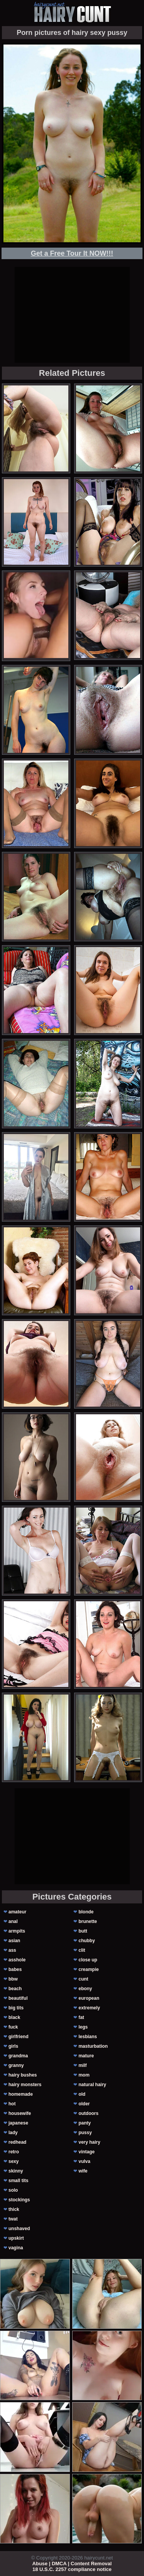 Image resolution: width=144 pixels, height=2576 pixels. What do you see at coordinates (83, 1979) in the screenshot?
I see `cunt` at bounding box center [83, 1979].